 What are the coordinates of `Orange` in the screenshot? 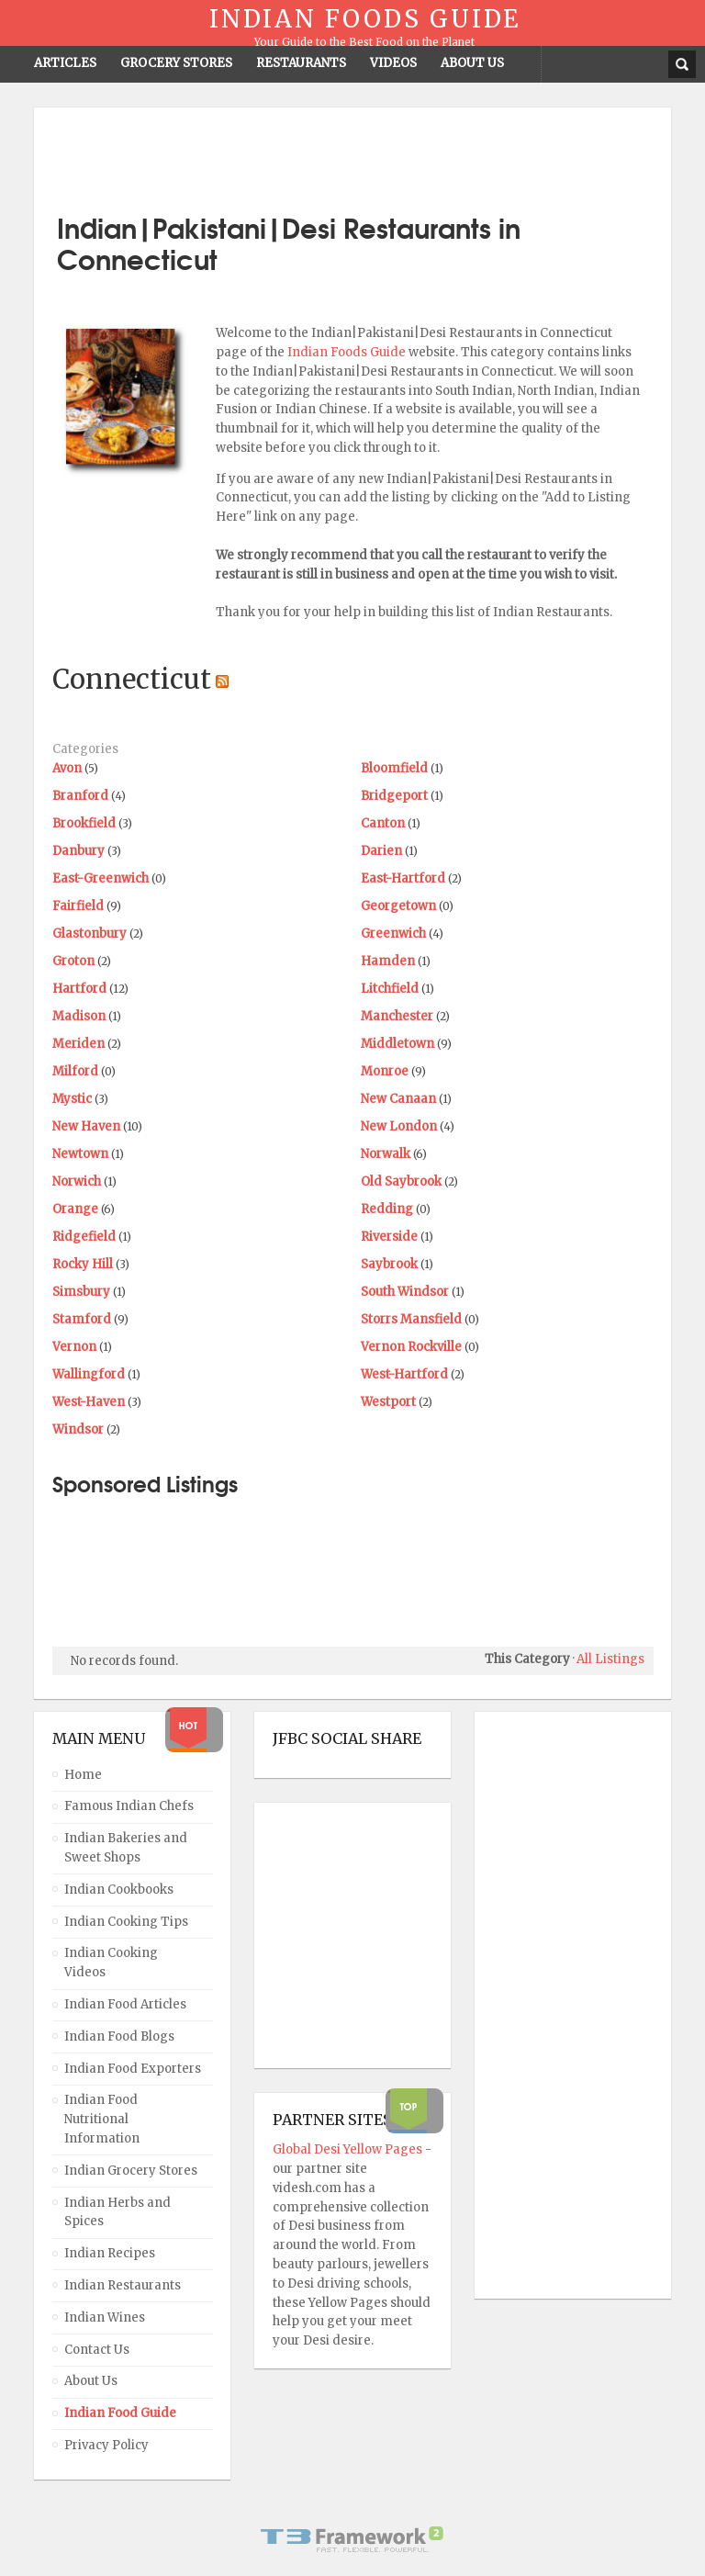 It's located at (75, 1209).